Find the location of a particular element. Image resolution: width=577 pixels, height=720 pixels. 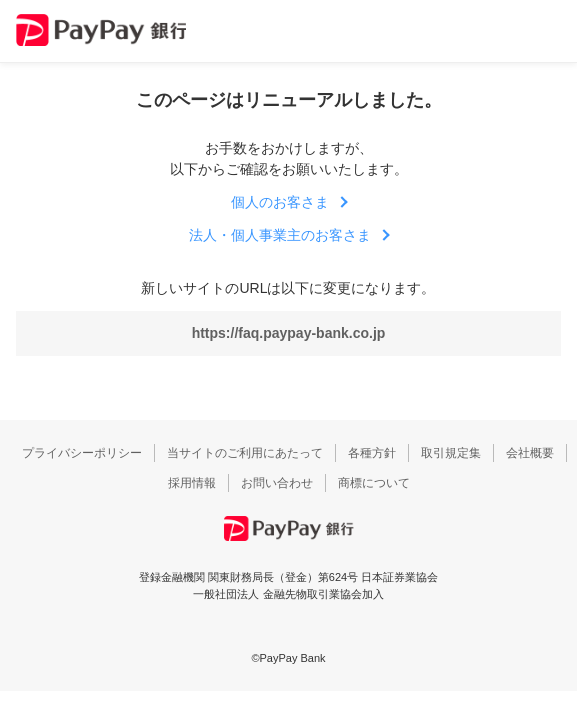

お問い合わせ is located at coordinates (277, 483).